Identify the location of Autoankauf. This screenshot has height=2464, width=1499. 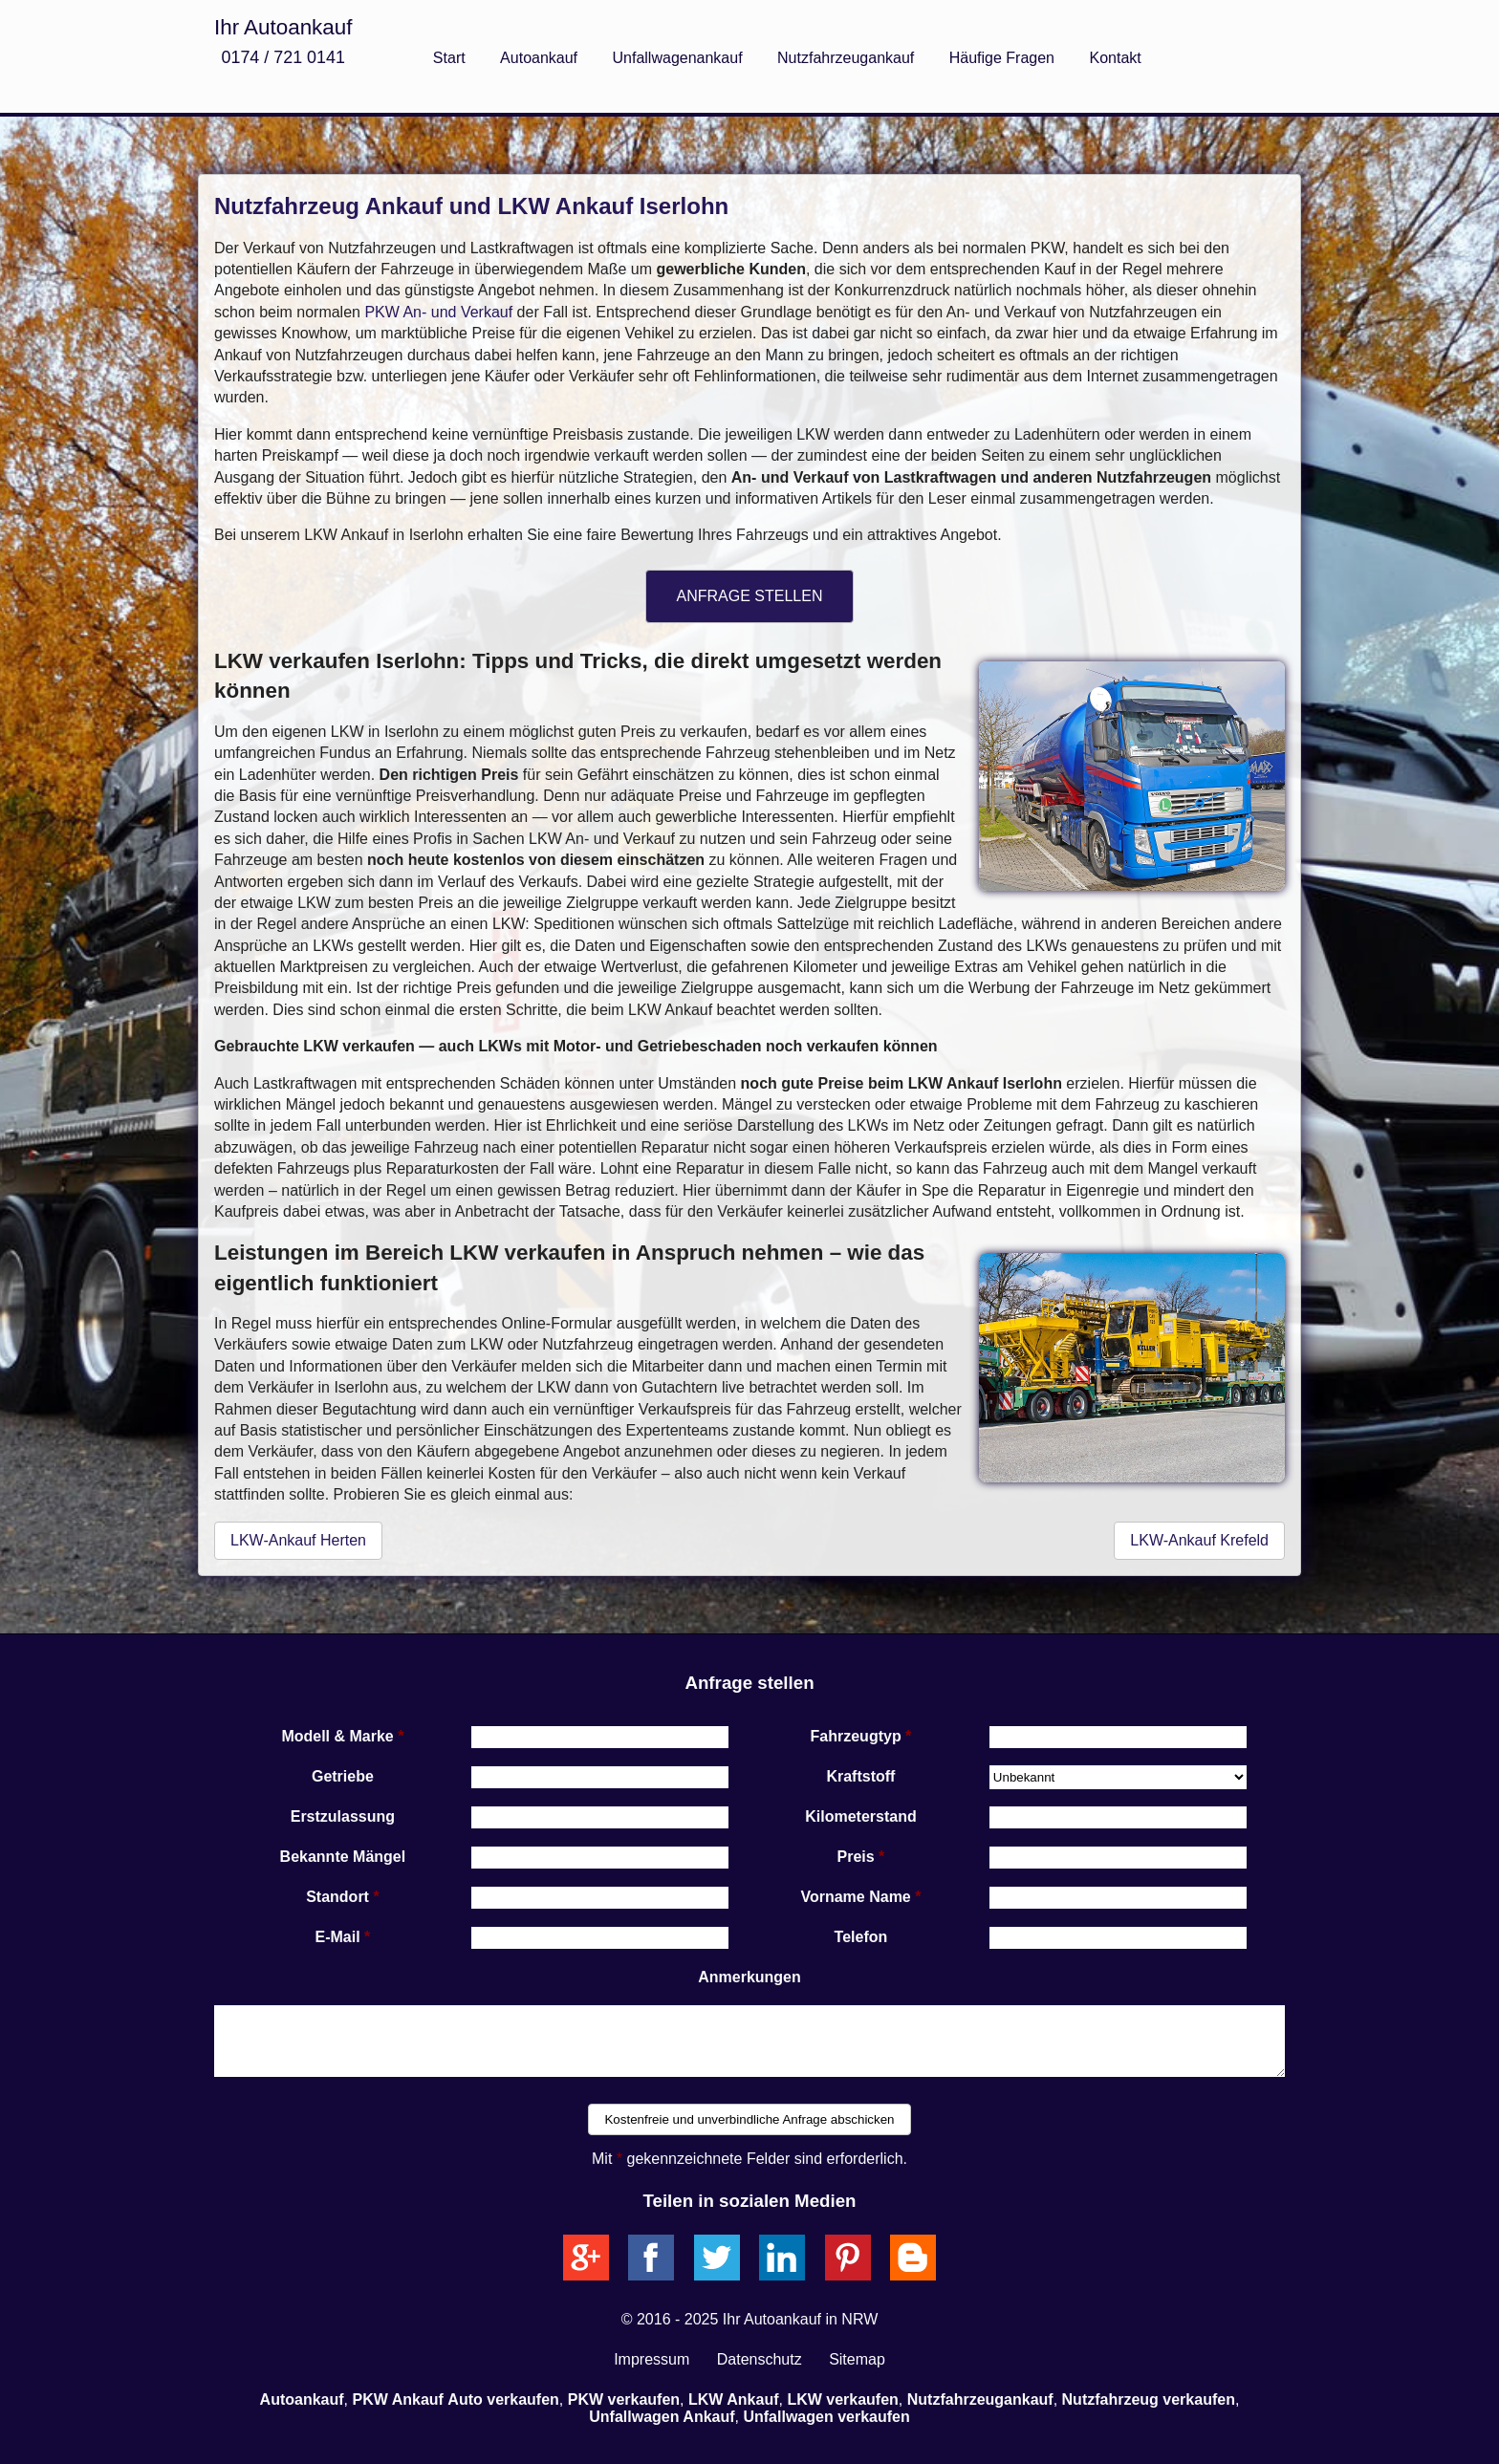
(538, 58).